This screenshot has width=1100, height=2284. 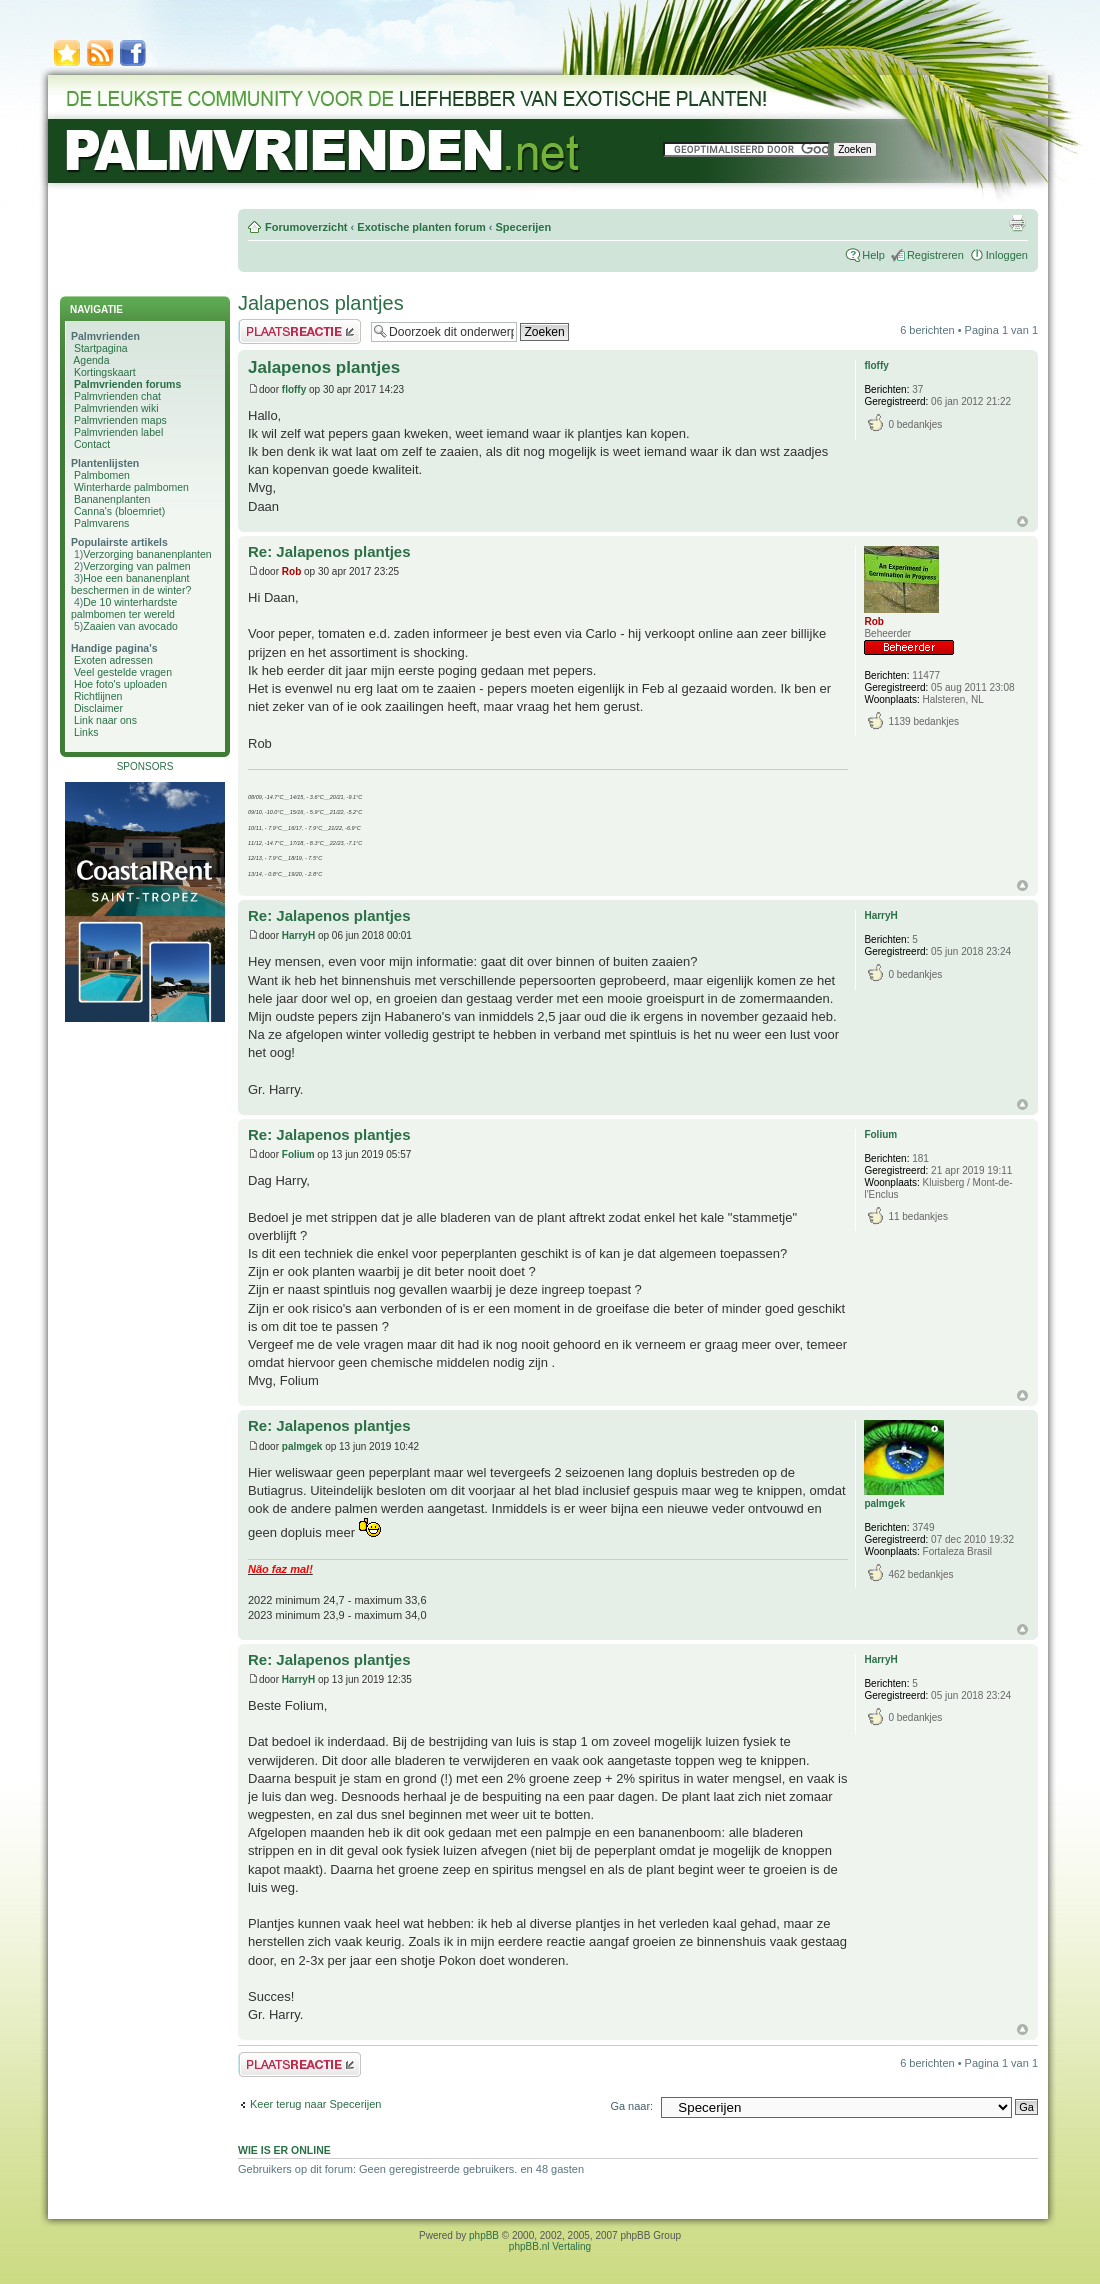 I want to click on Zaaien van avocado, so click(x=130, y=626).